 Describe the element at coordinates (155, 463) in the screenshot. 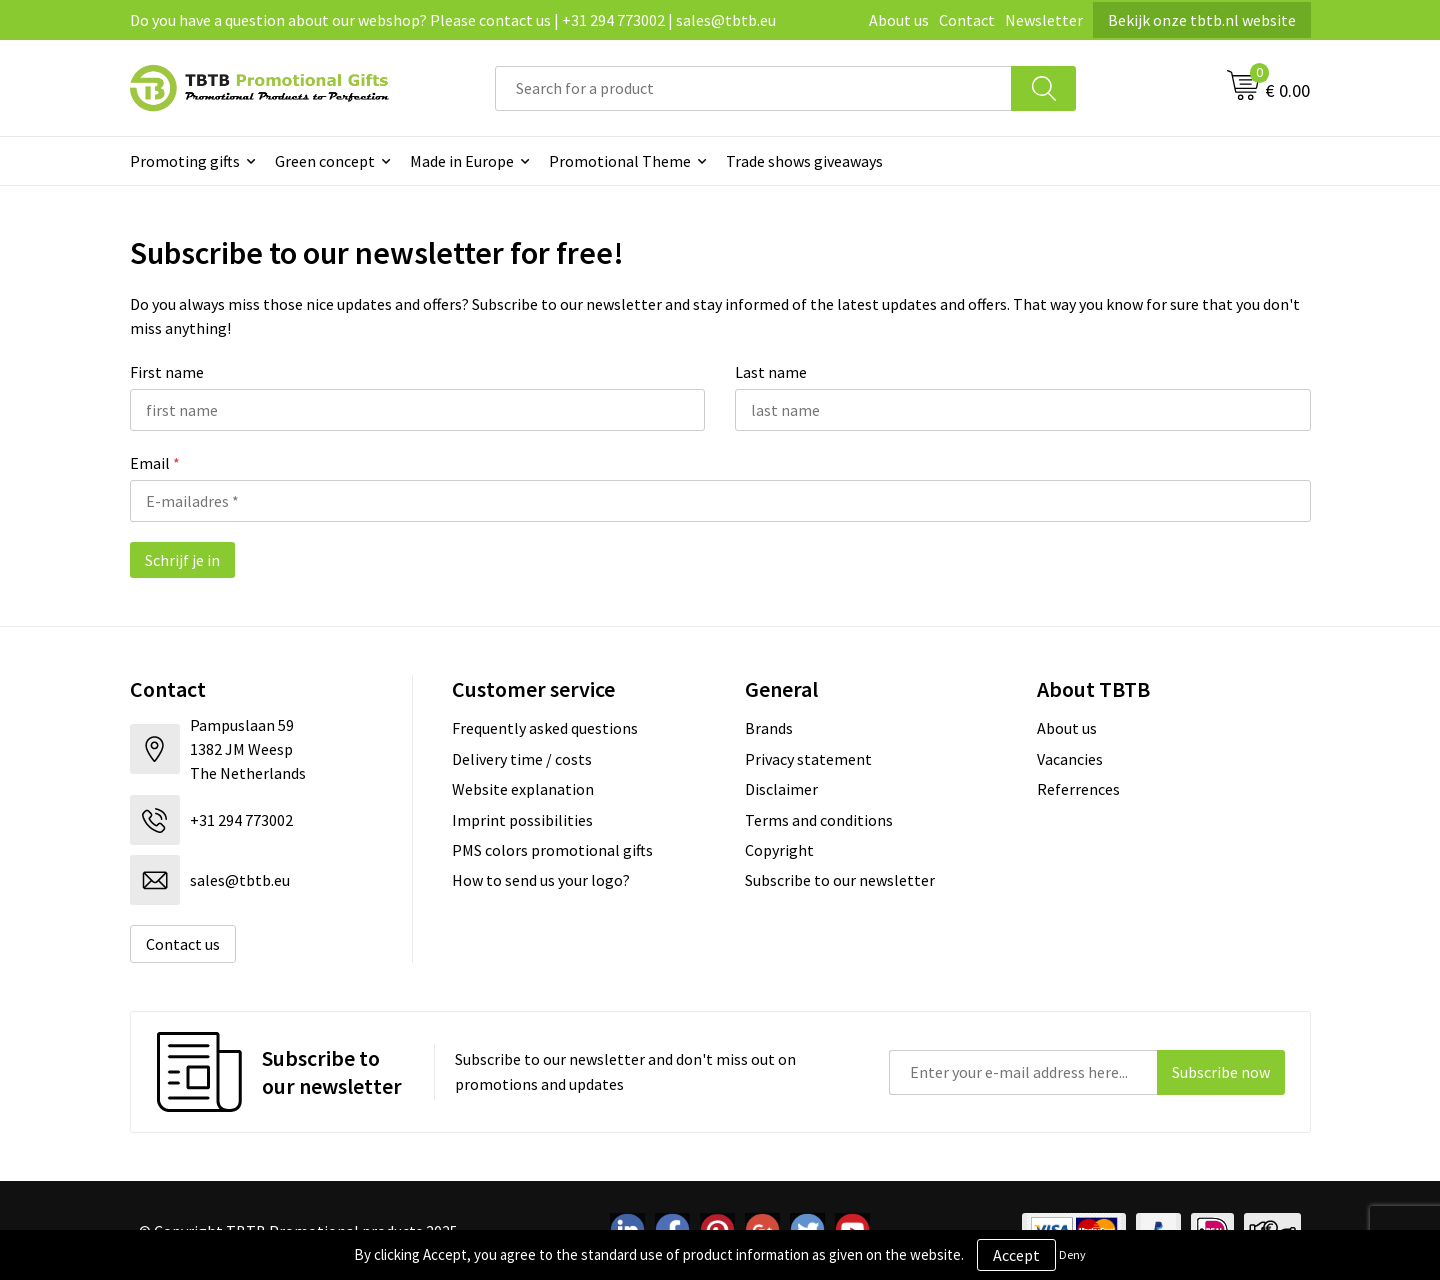

I see `Email` at that location.